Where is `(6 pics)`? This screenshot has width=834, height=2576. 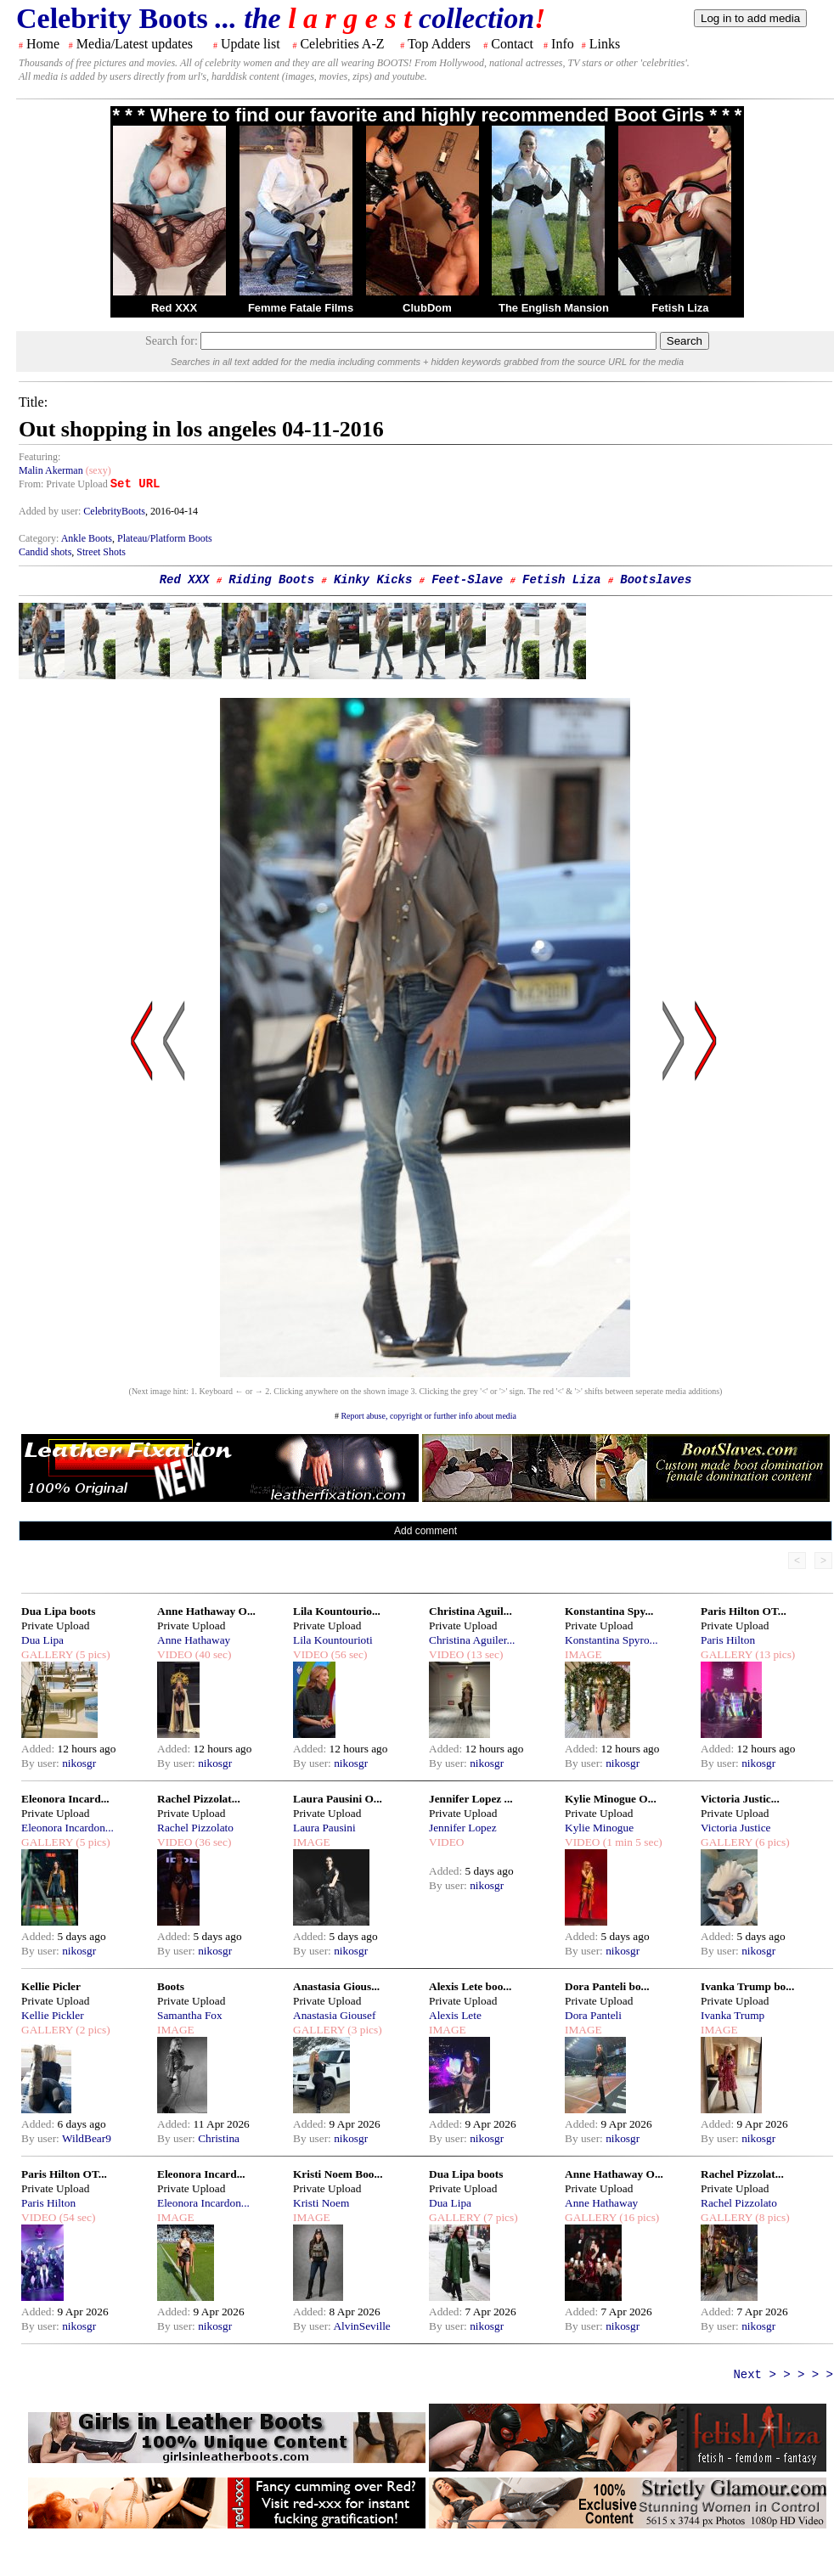
(6 pics) is located at coordinates (771, 1842).